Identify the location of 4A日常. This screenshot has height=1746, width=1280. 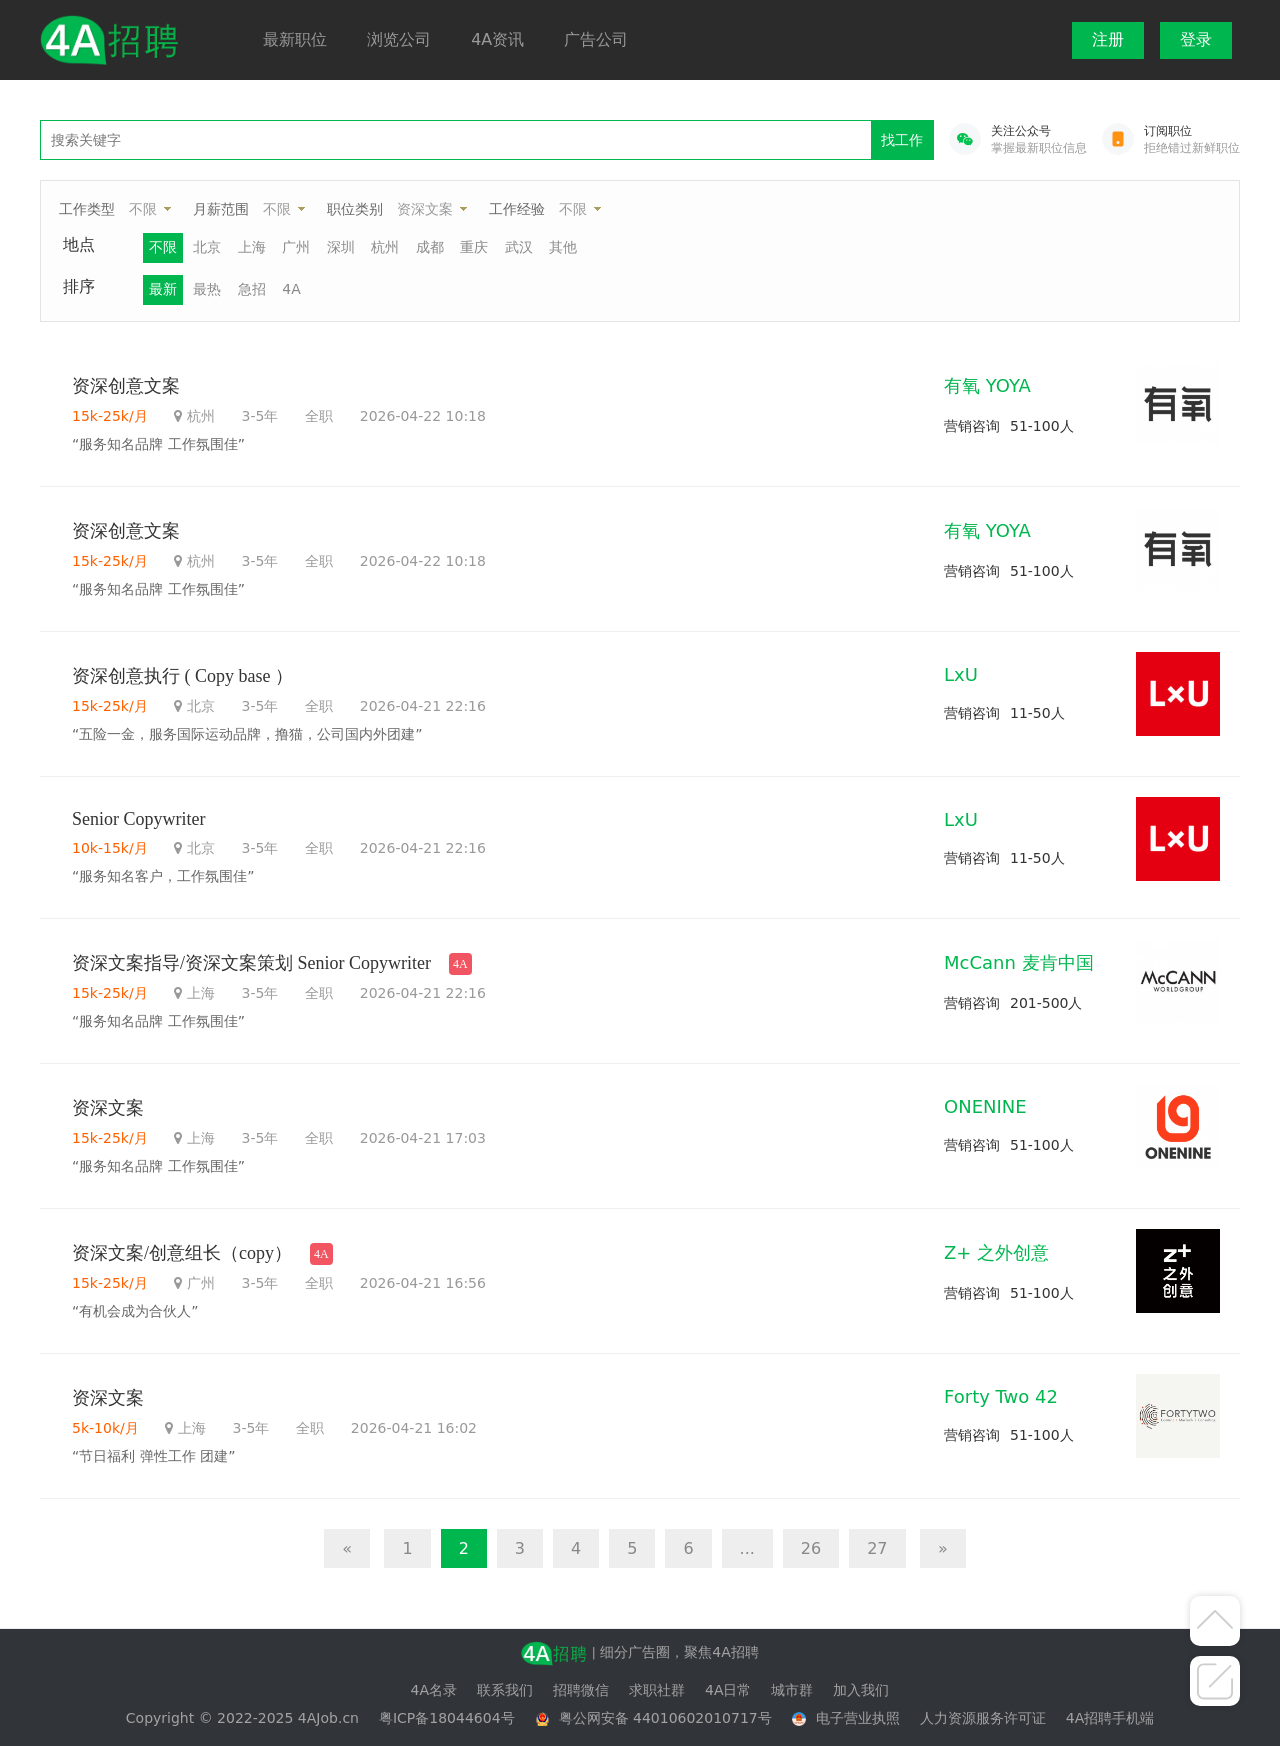
(728, 1690).